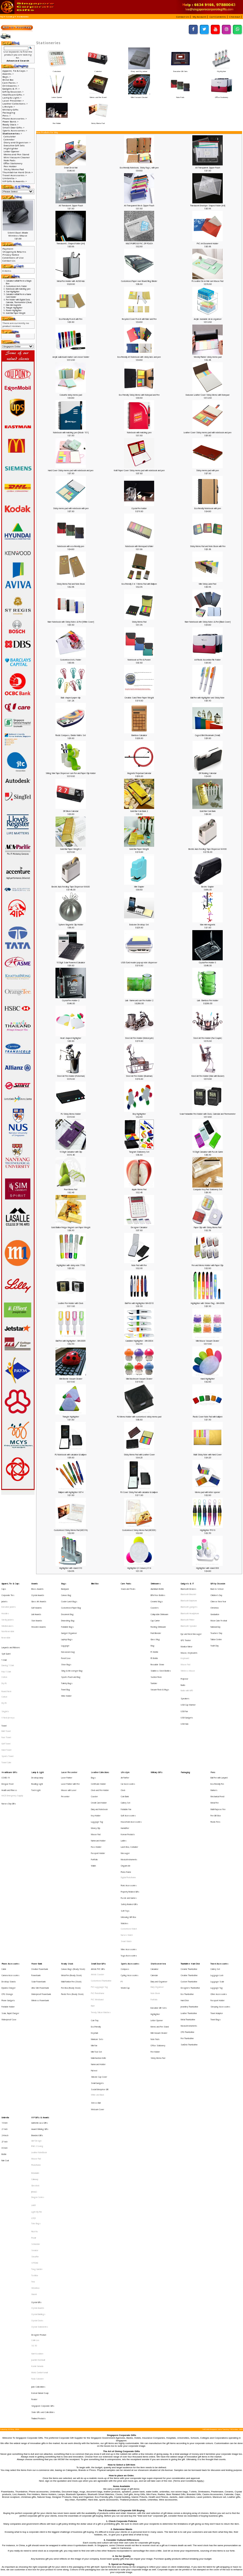 Image resolution: width=243 pixels, height=2576 pixels. What do you see at coordinates (100, 1722) in the screenshot?
I see `Leather Collections` at bounding box center [100, 1722].